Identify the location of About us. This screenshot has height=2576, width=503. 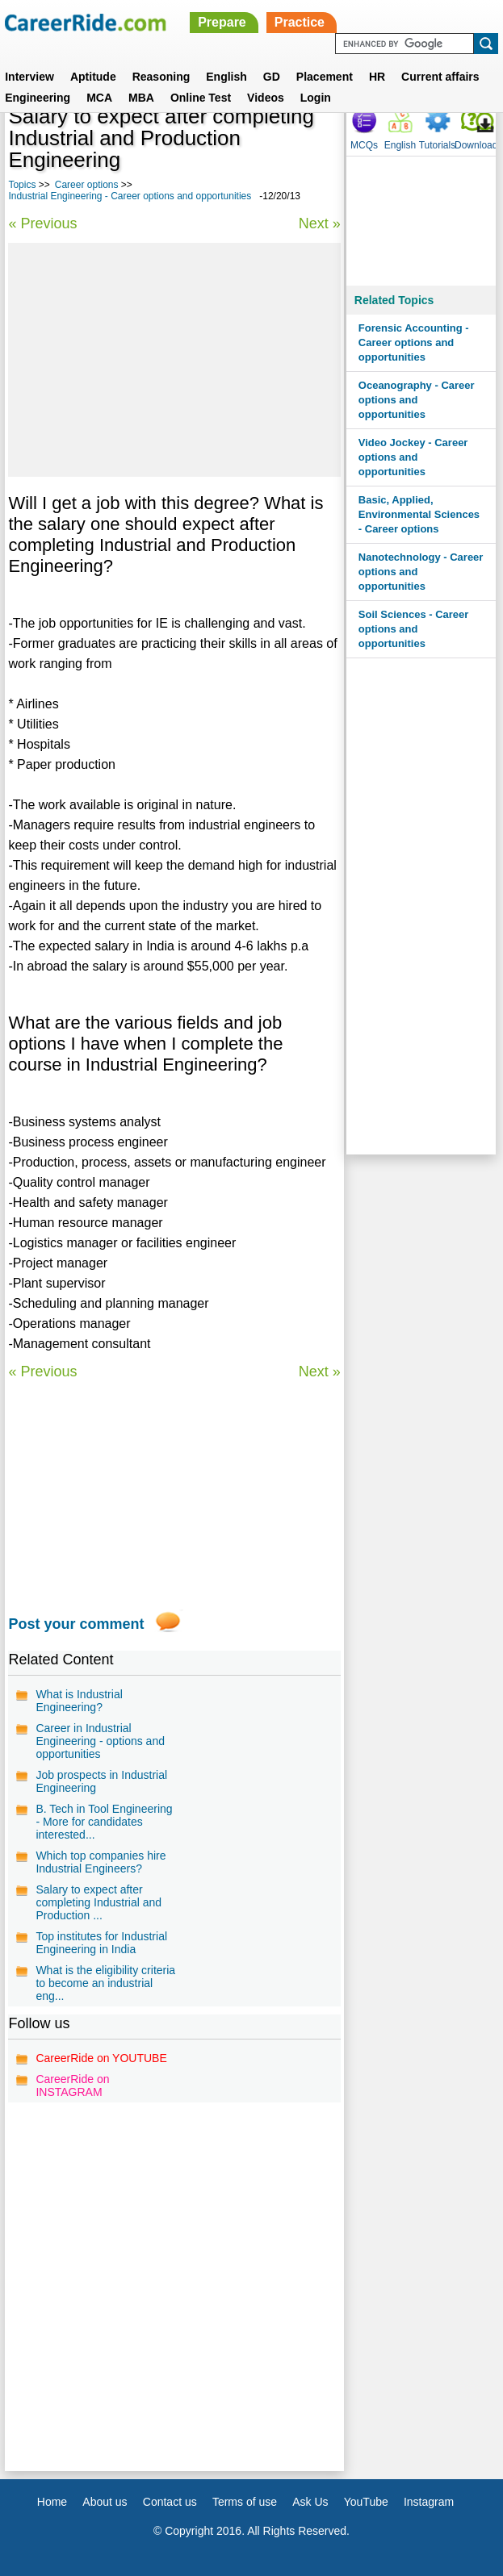
(104, 2501).